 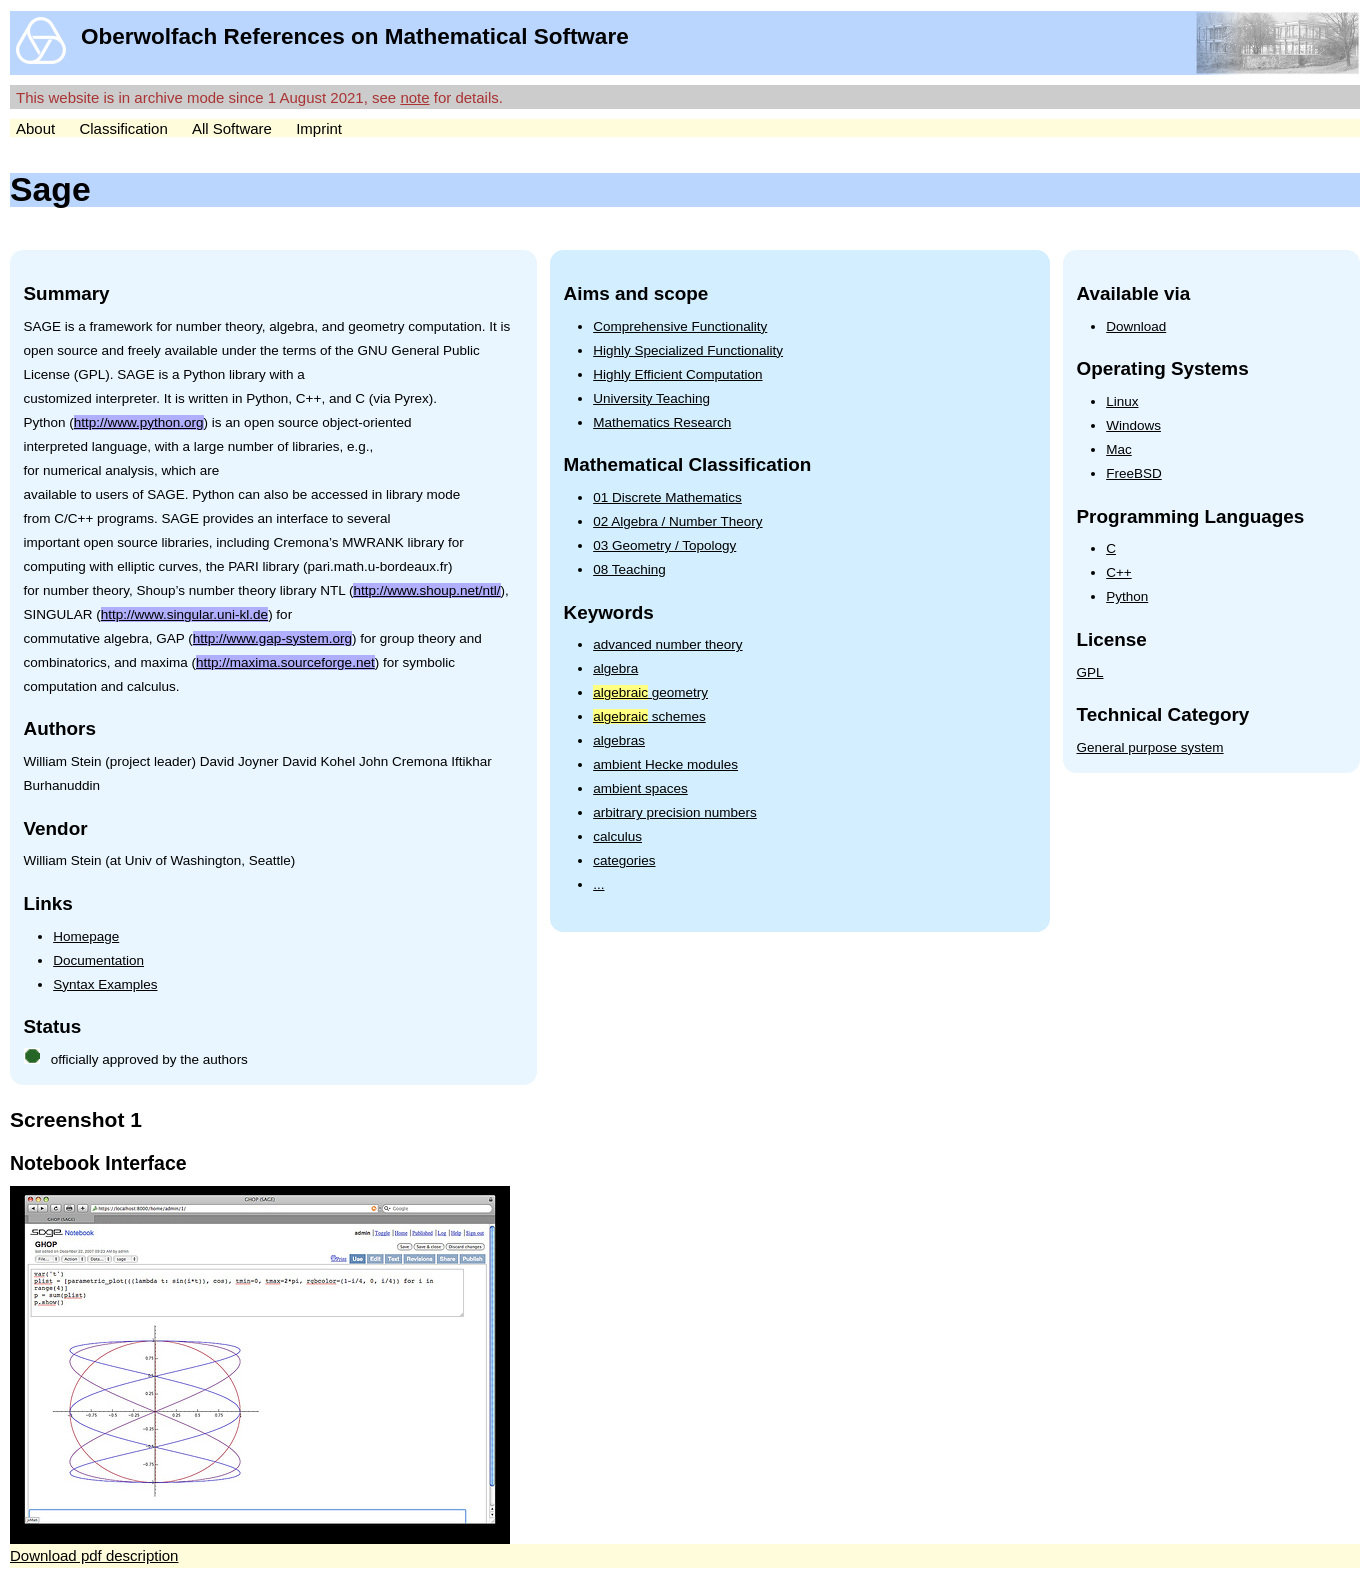 I want to click on calculus, so click(x=617, y=836).